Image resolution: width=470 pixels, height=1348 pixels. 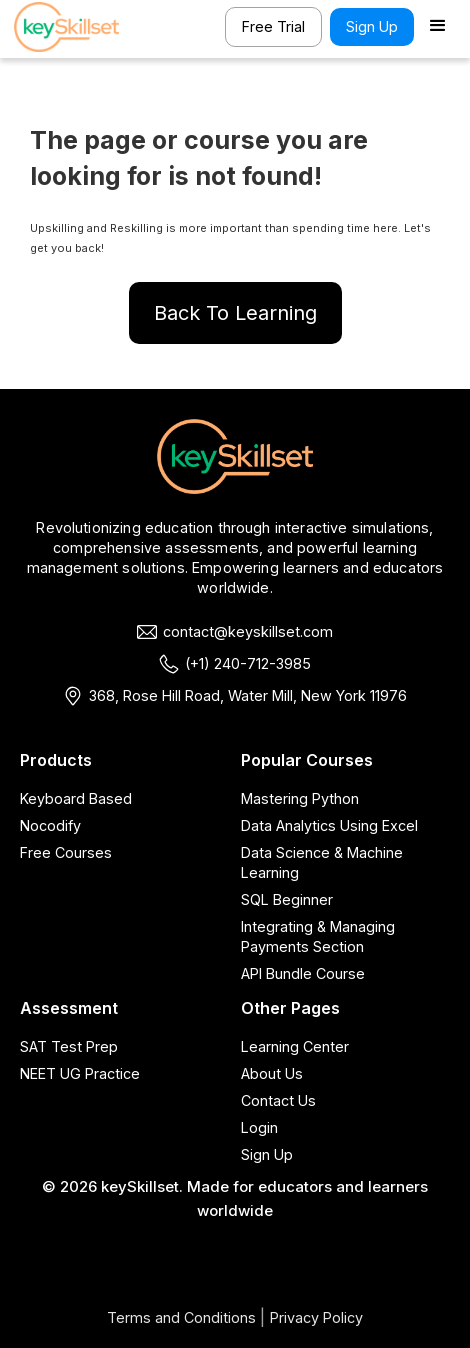 What do you see at coordinates (316, 1317) in the screenshot?
I see `Privacy Policy` at bounding box center [316, 1317].